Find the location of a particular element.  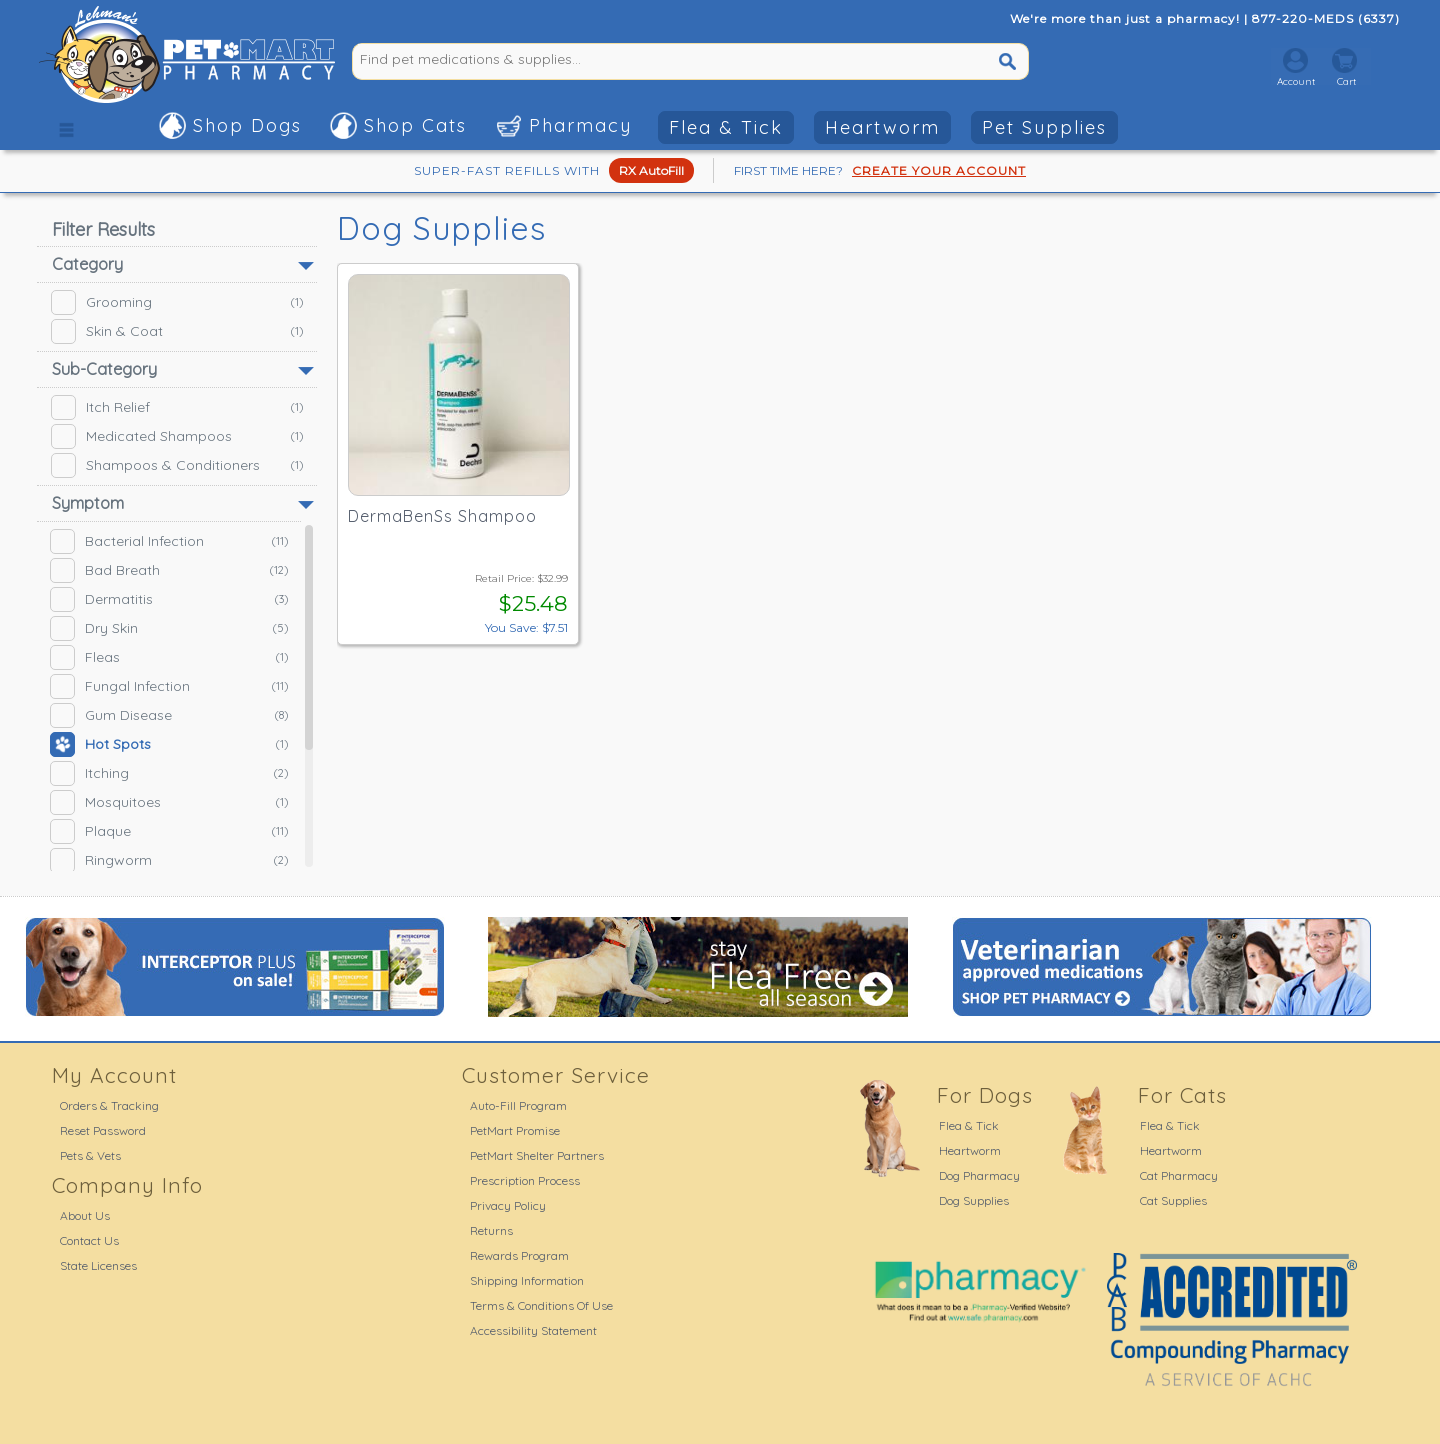

About Us is located at coordinates (85, 1215).